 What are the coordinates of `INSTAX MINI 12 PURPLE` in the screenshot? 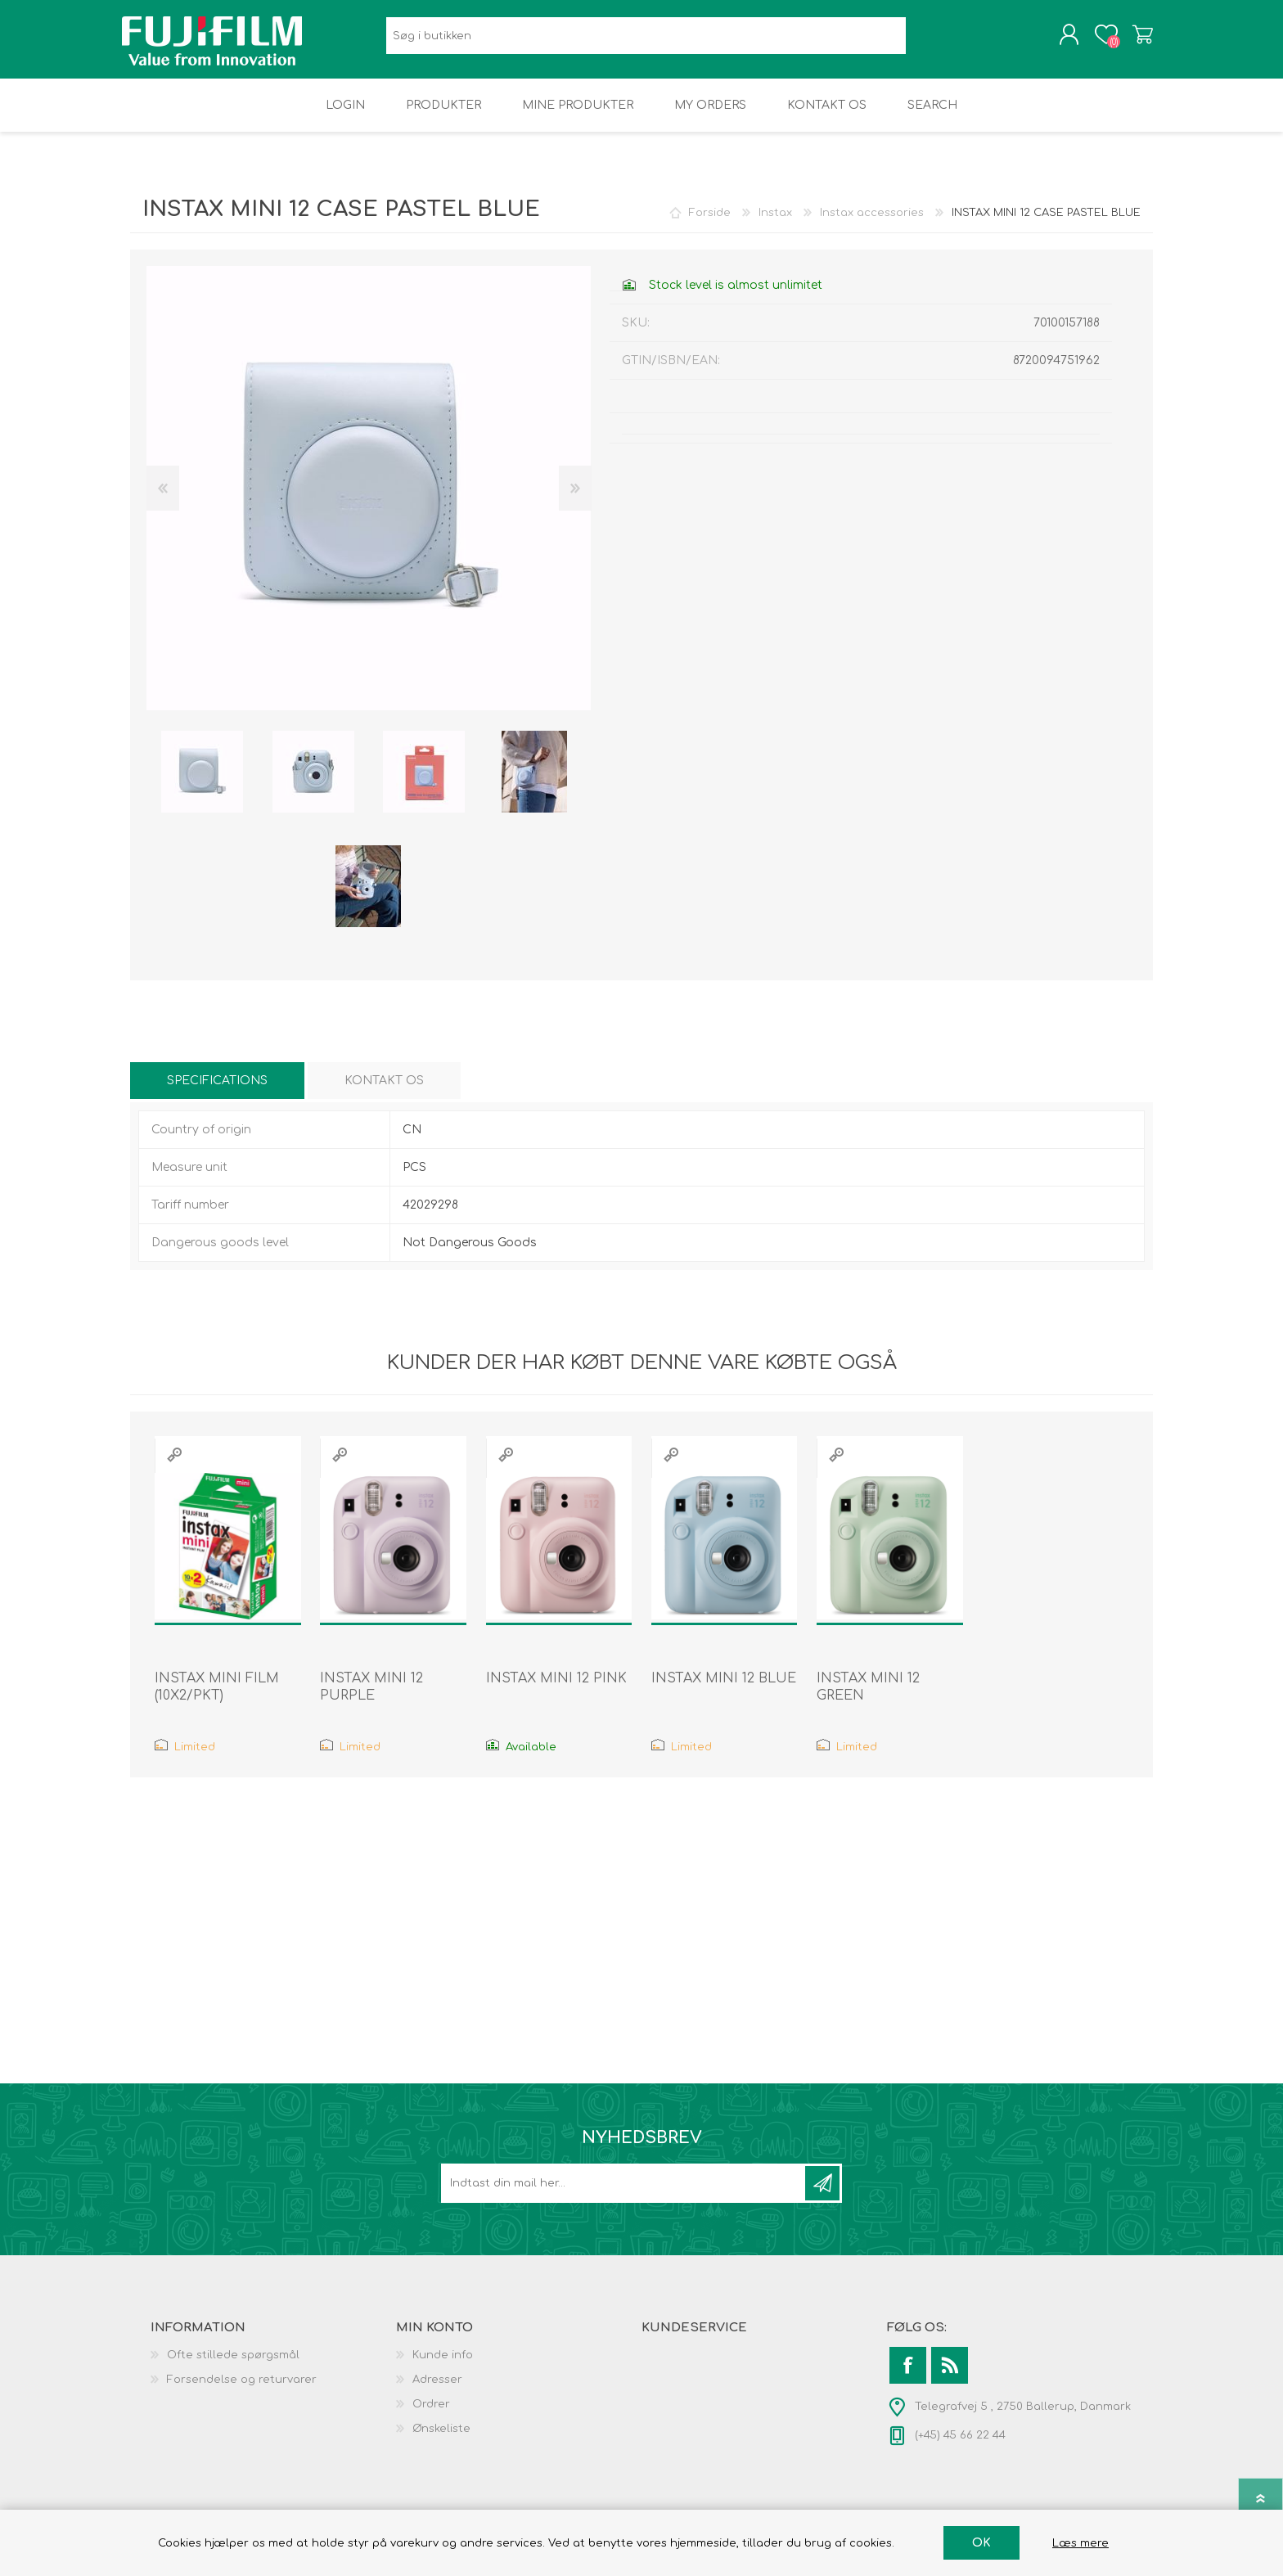 It's located at (371, 1698).